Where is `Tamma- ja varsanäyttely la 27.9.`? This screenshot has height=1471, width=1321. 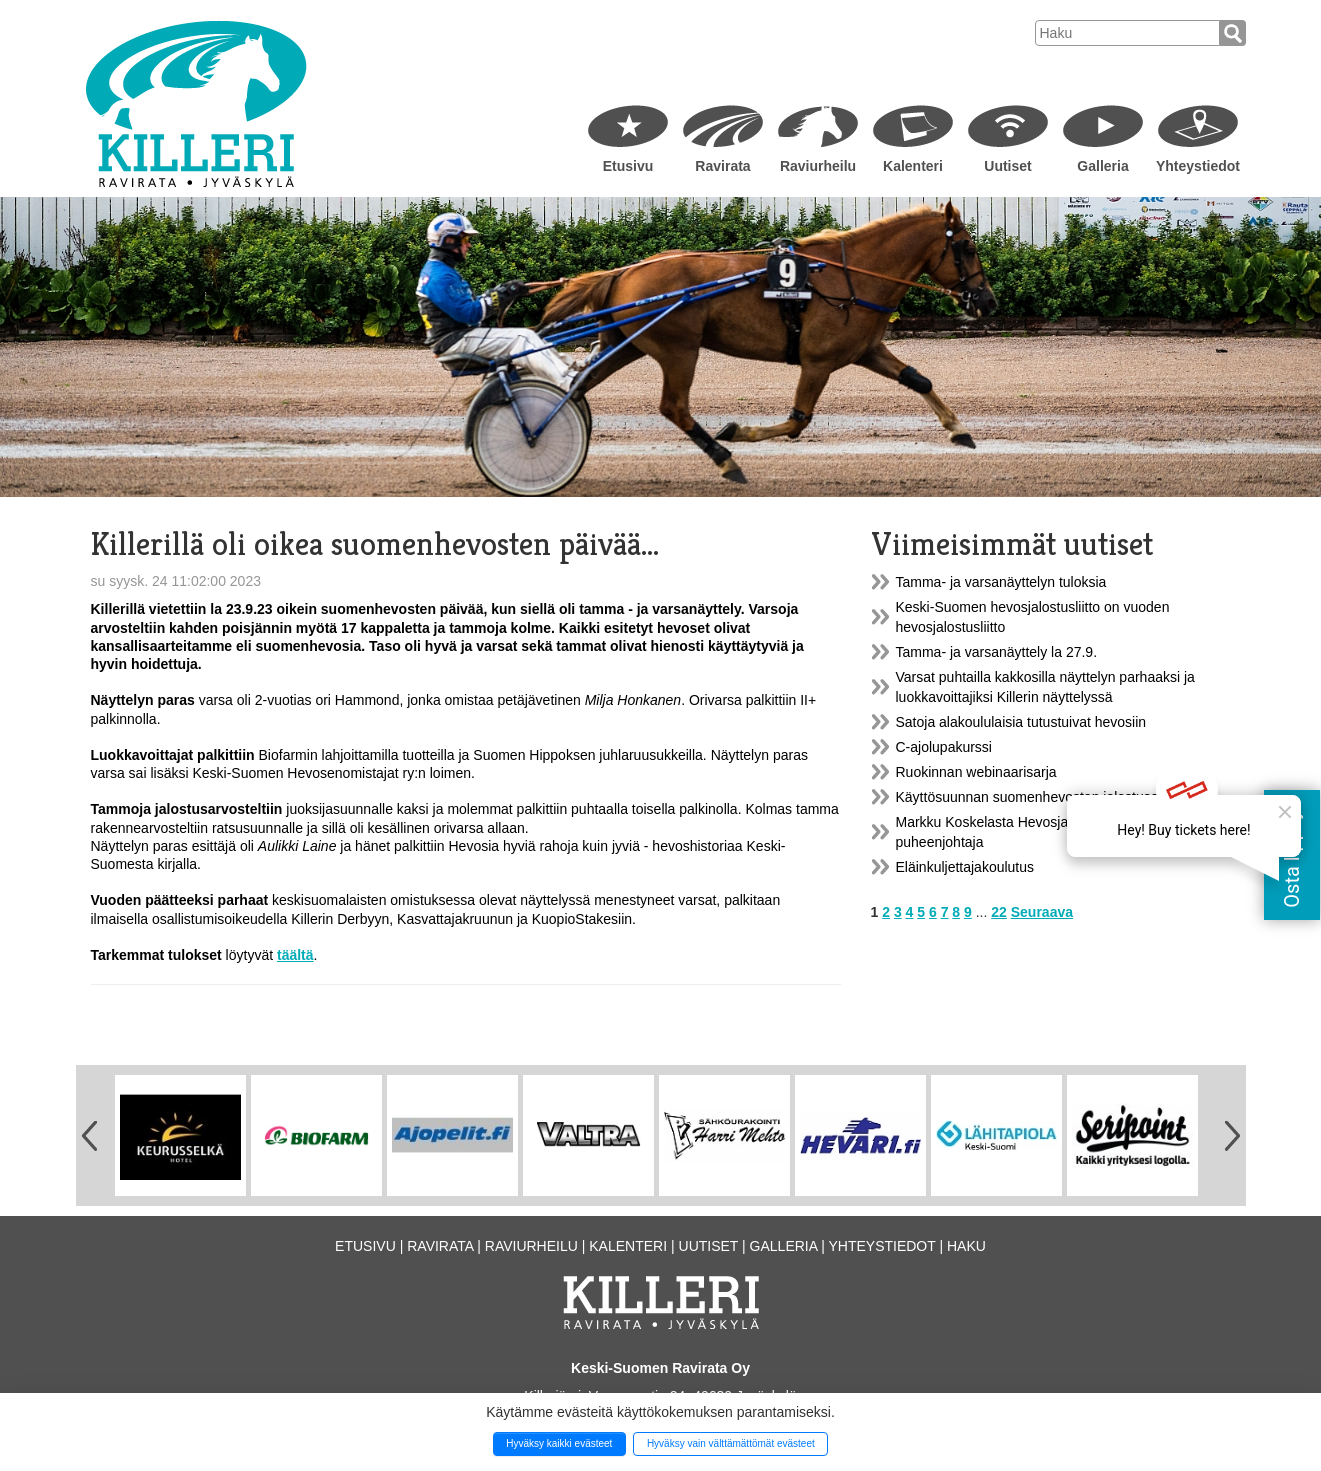 Tamma- ja varsanäyttely la 27.9. is located at coordinates (997, 652).